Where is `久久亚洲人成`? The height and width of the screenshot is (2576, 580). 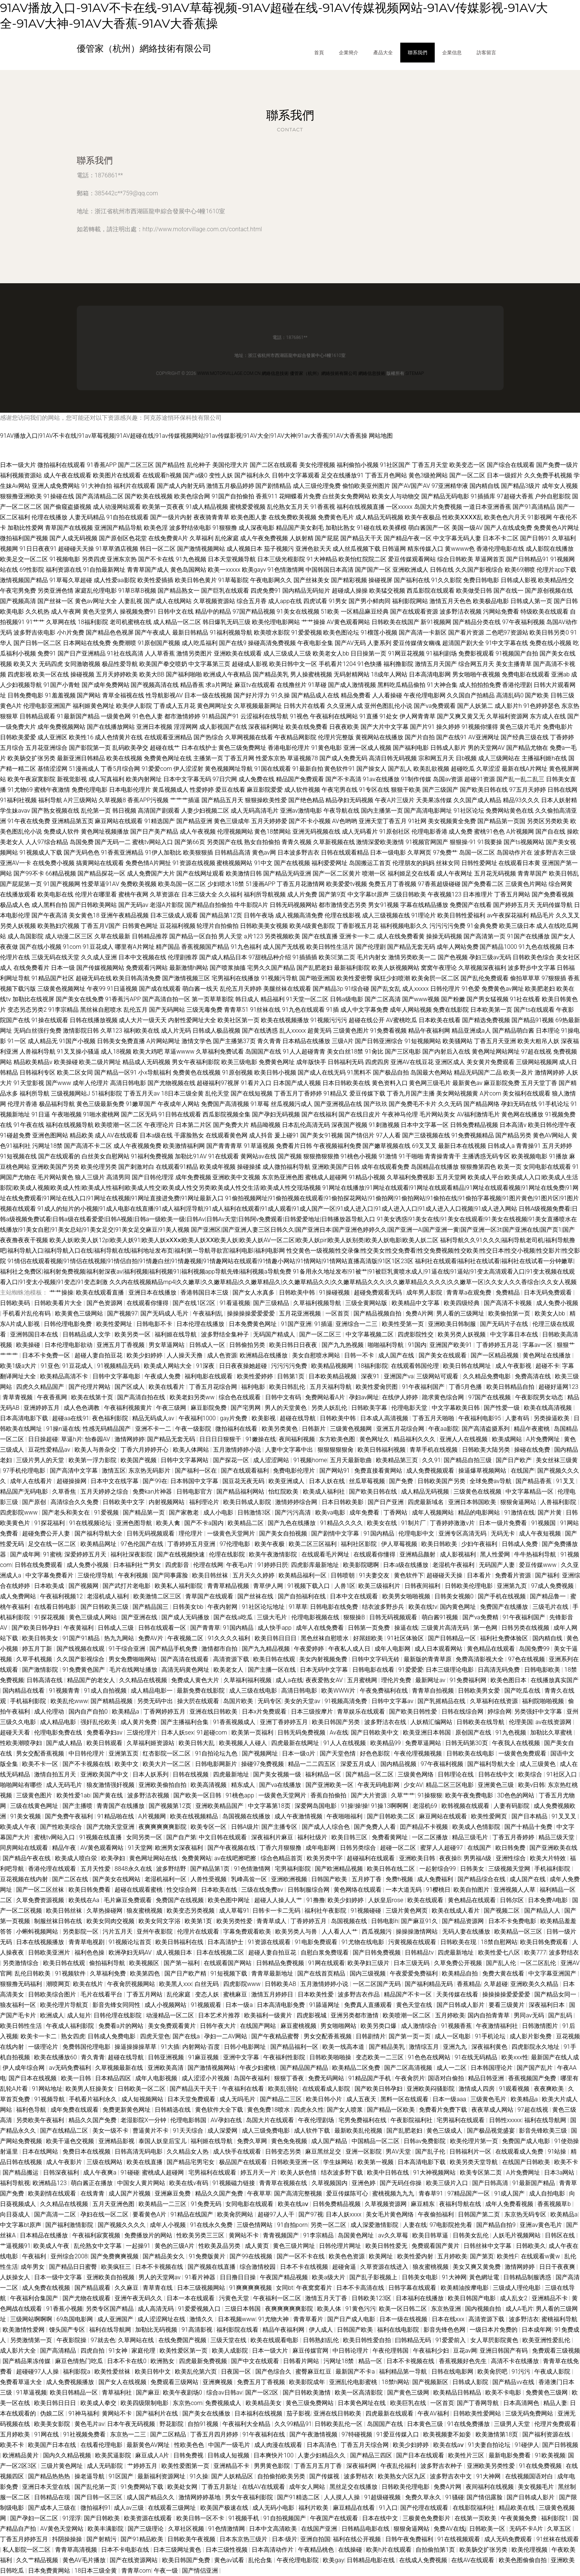 久久亚洲人成 is located at coordinates (345, 705).